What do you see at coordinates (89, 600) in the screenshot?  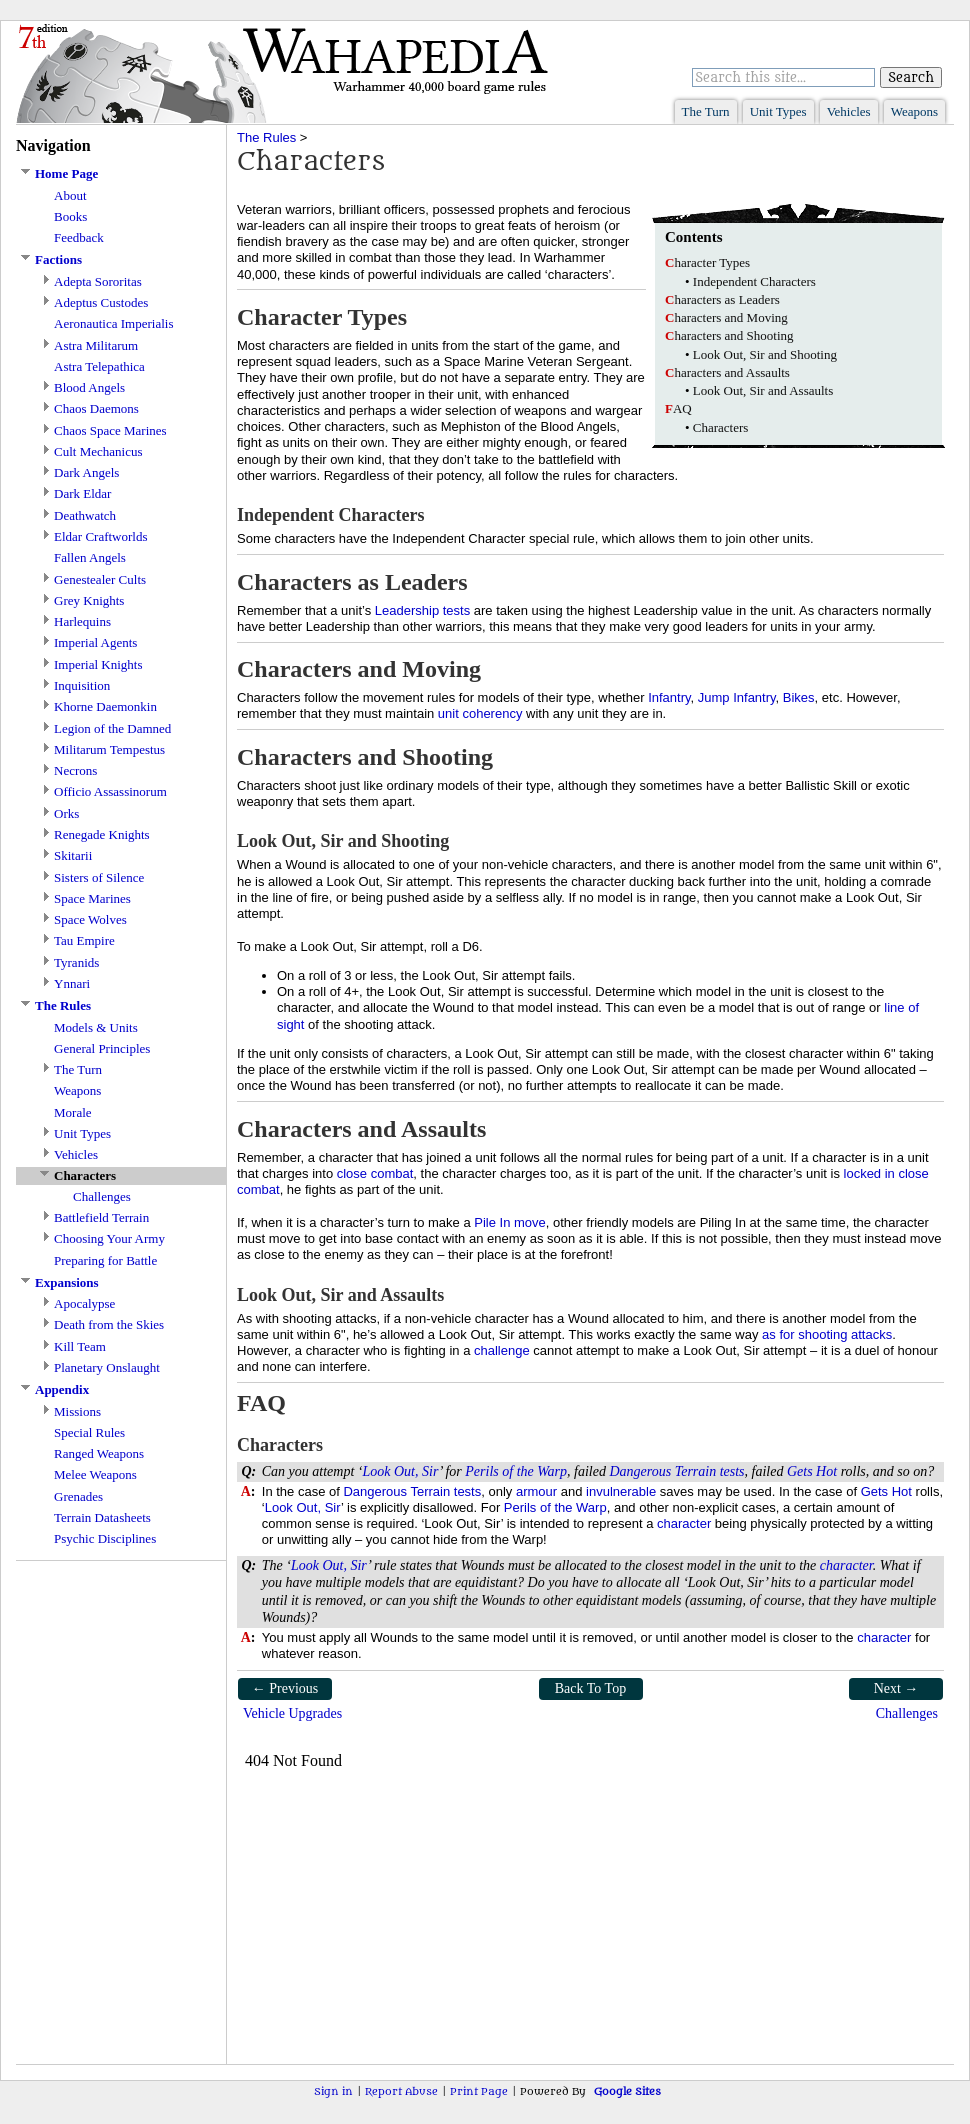 I see `Grey Knights` at bounding box center [89, 600].